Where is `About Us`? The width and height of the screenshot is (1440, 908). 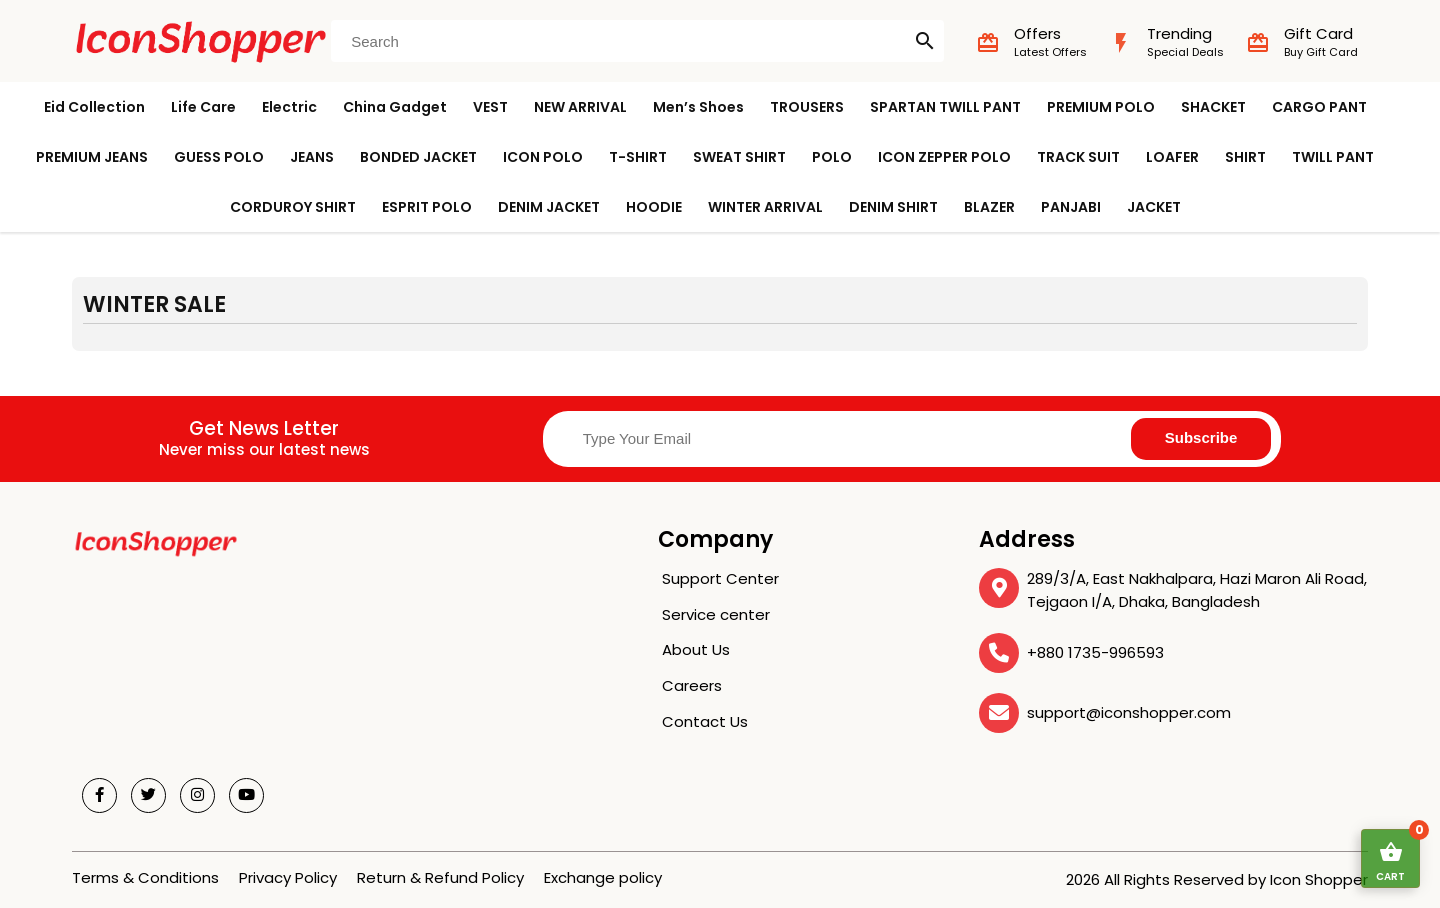
About Us is located at coordinates (696, 649).